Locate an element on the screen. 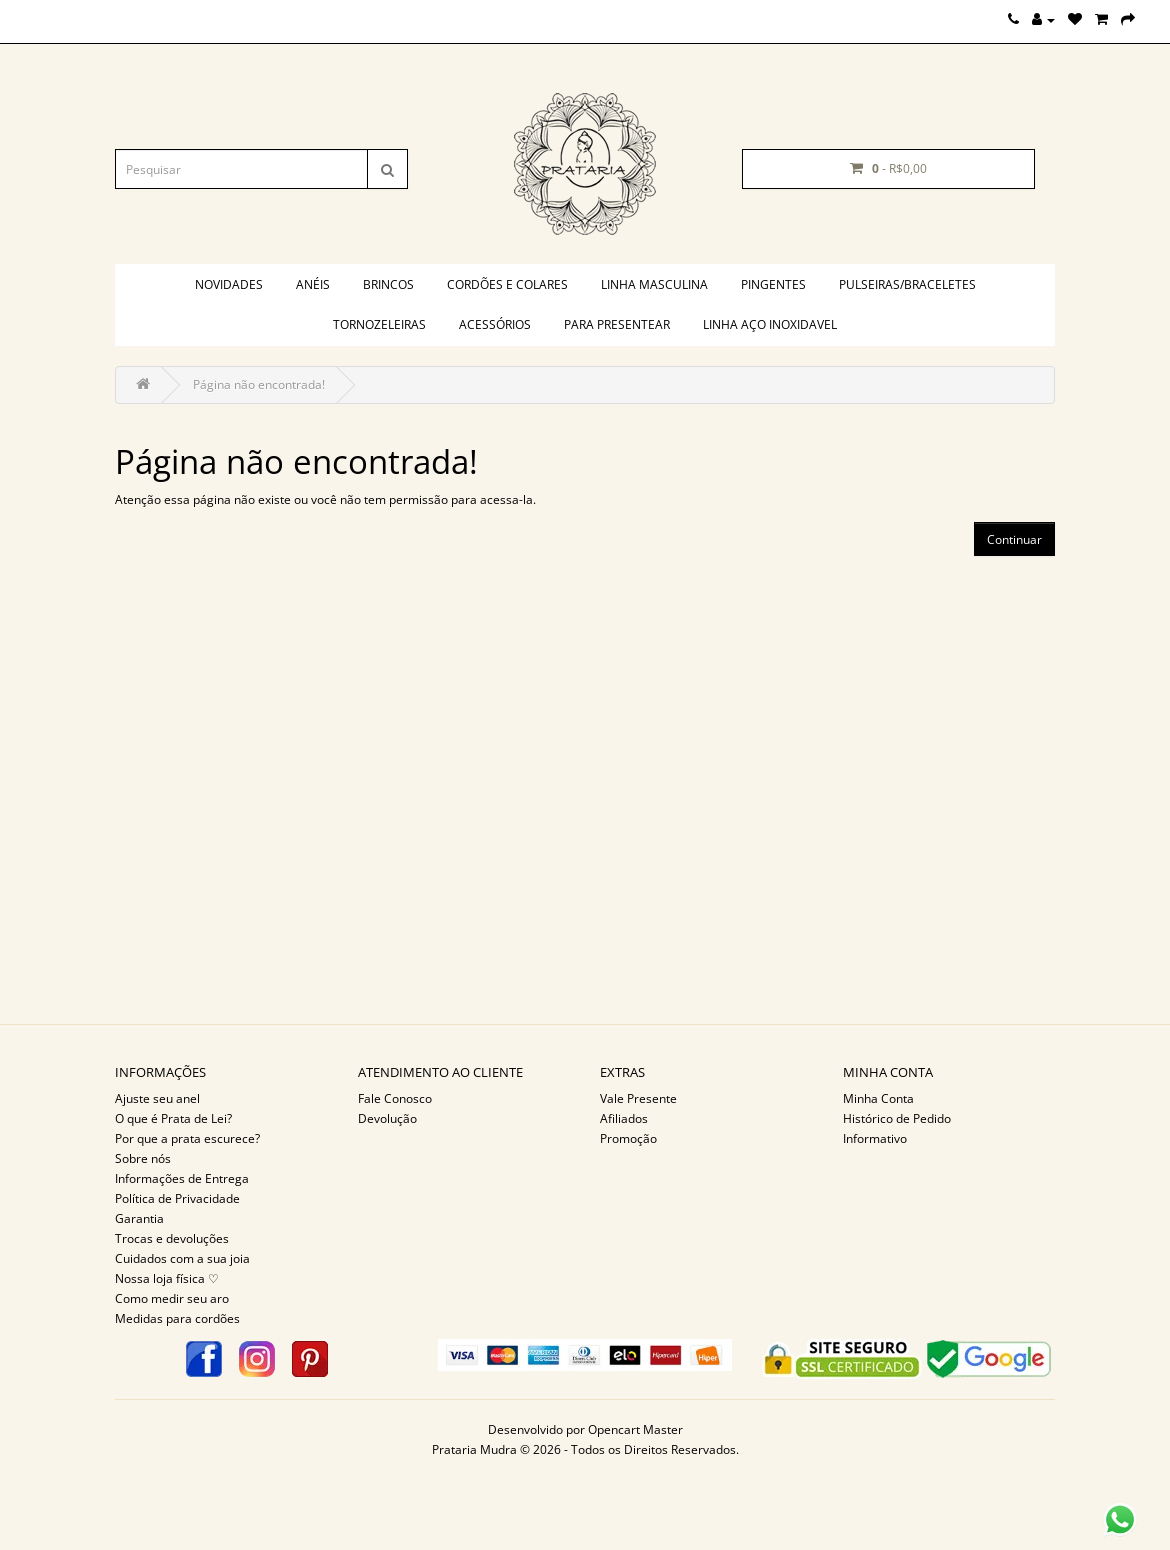  Vale Presente is located at coordinates (638, 1098).